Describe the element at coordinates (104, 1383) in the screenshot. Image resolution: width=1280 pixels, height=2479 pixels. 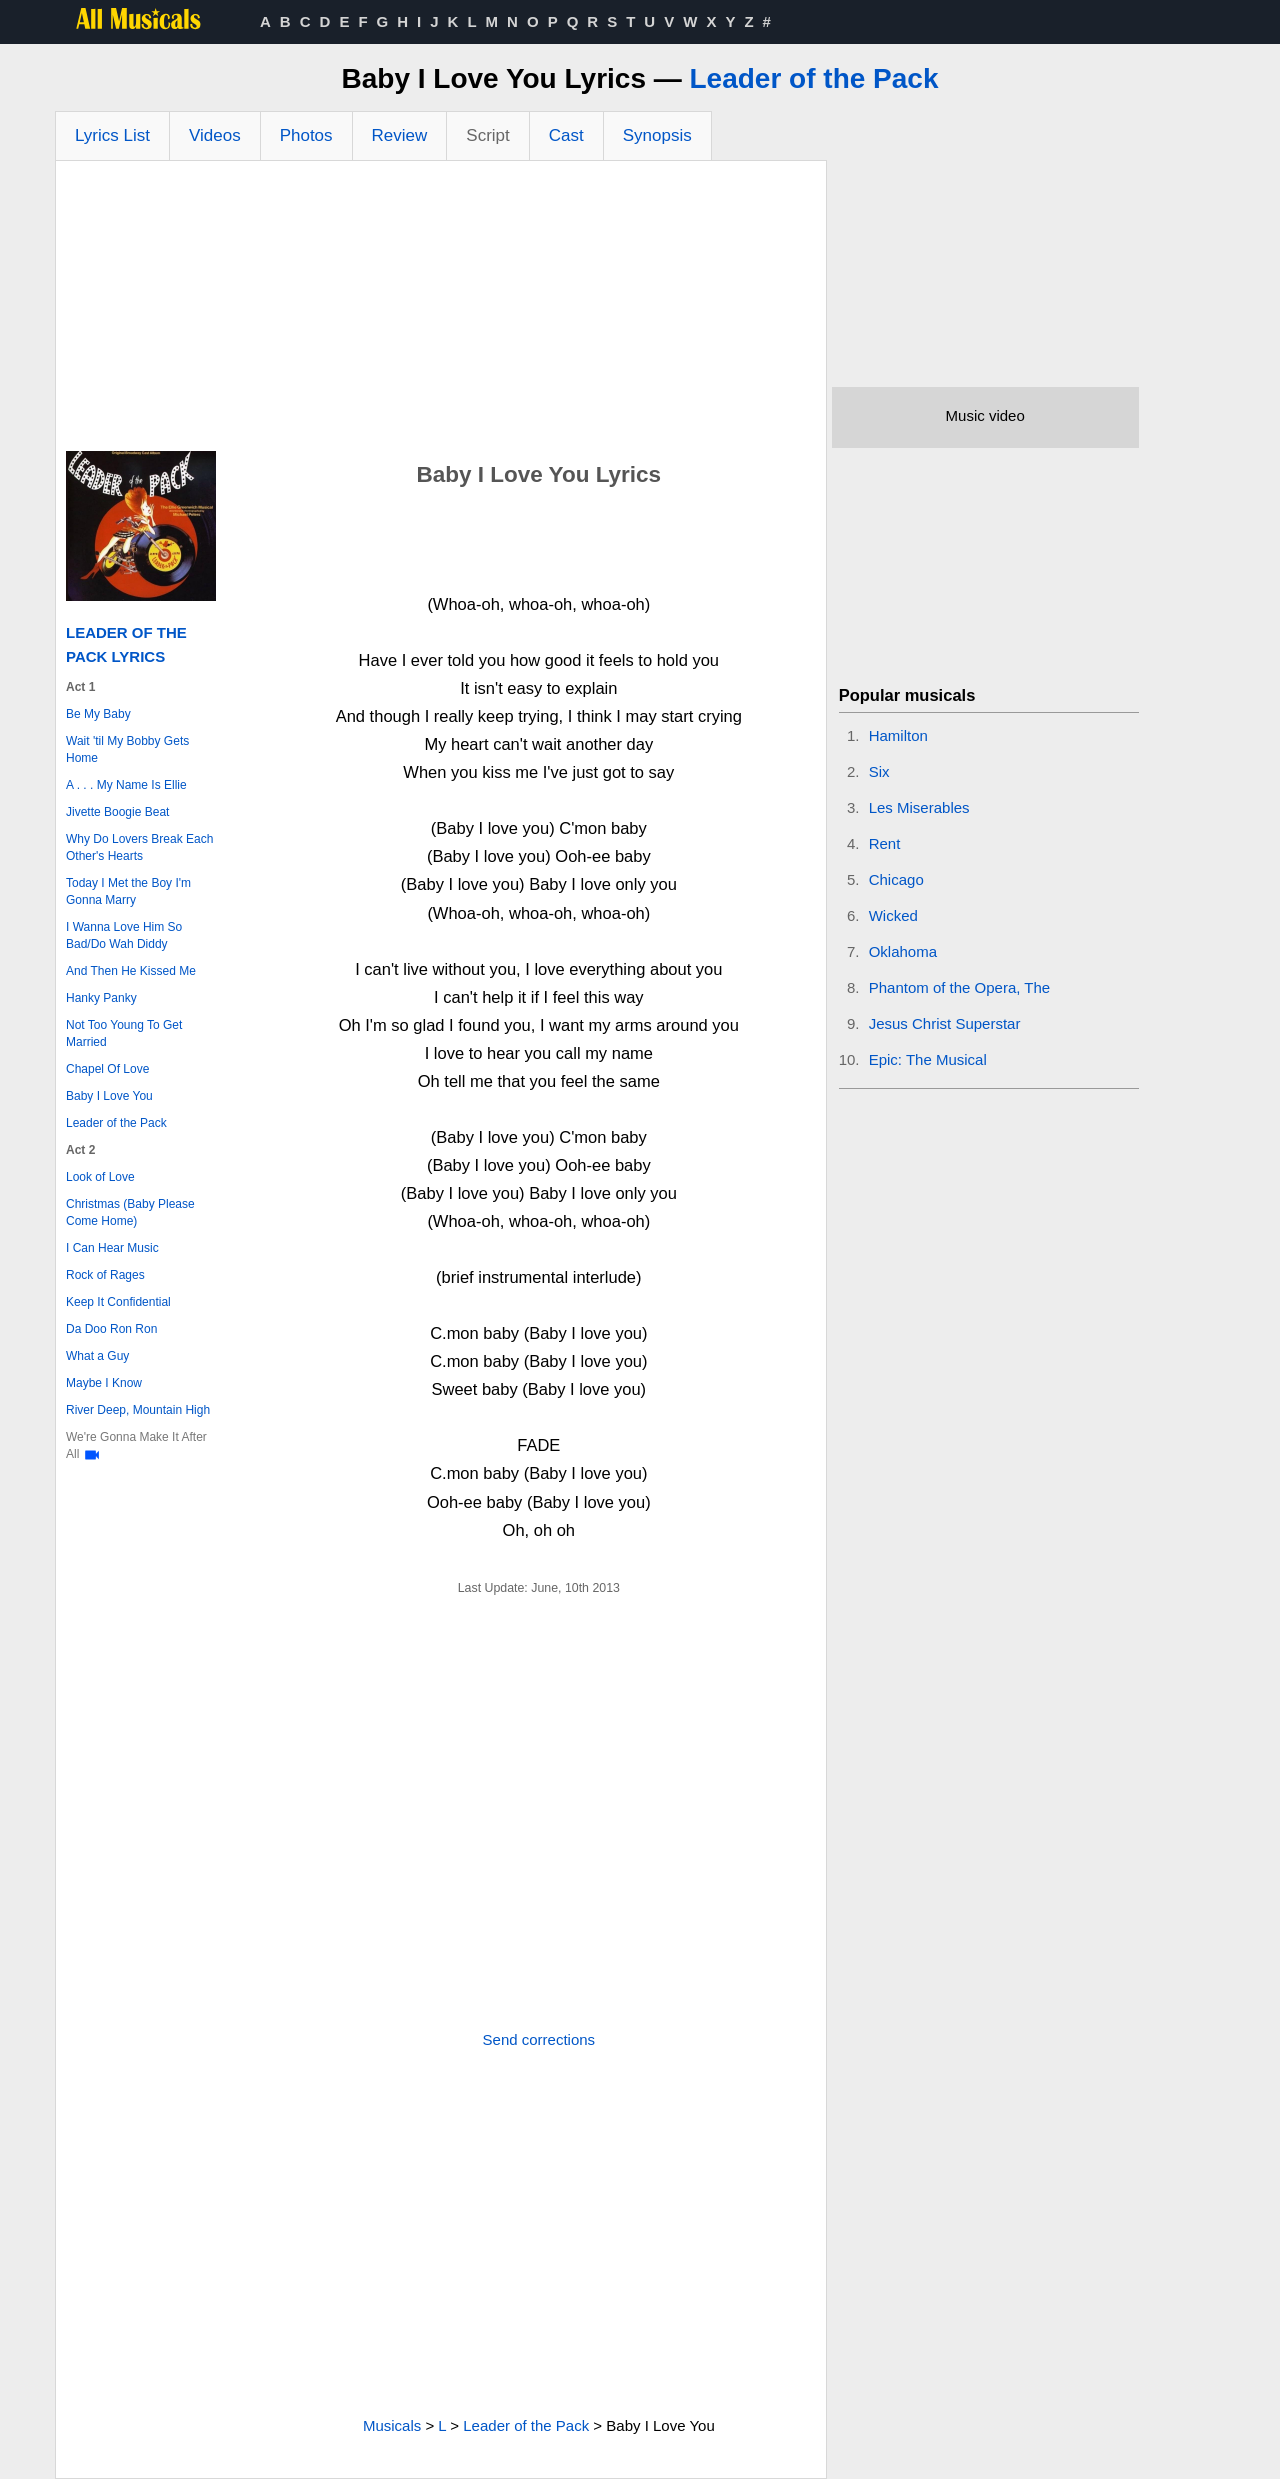
I see `Maybe I Know` at that location.